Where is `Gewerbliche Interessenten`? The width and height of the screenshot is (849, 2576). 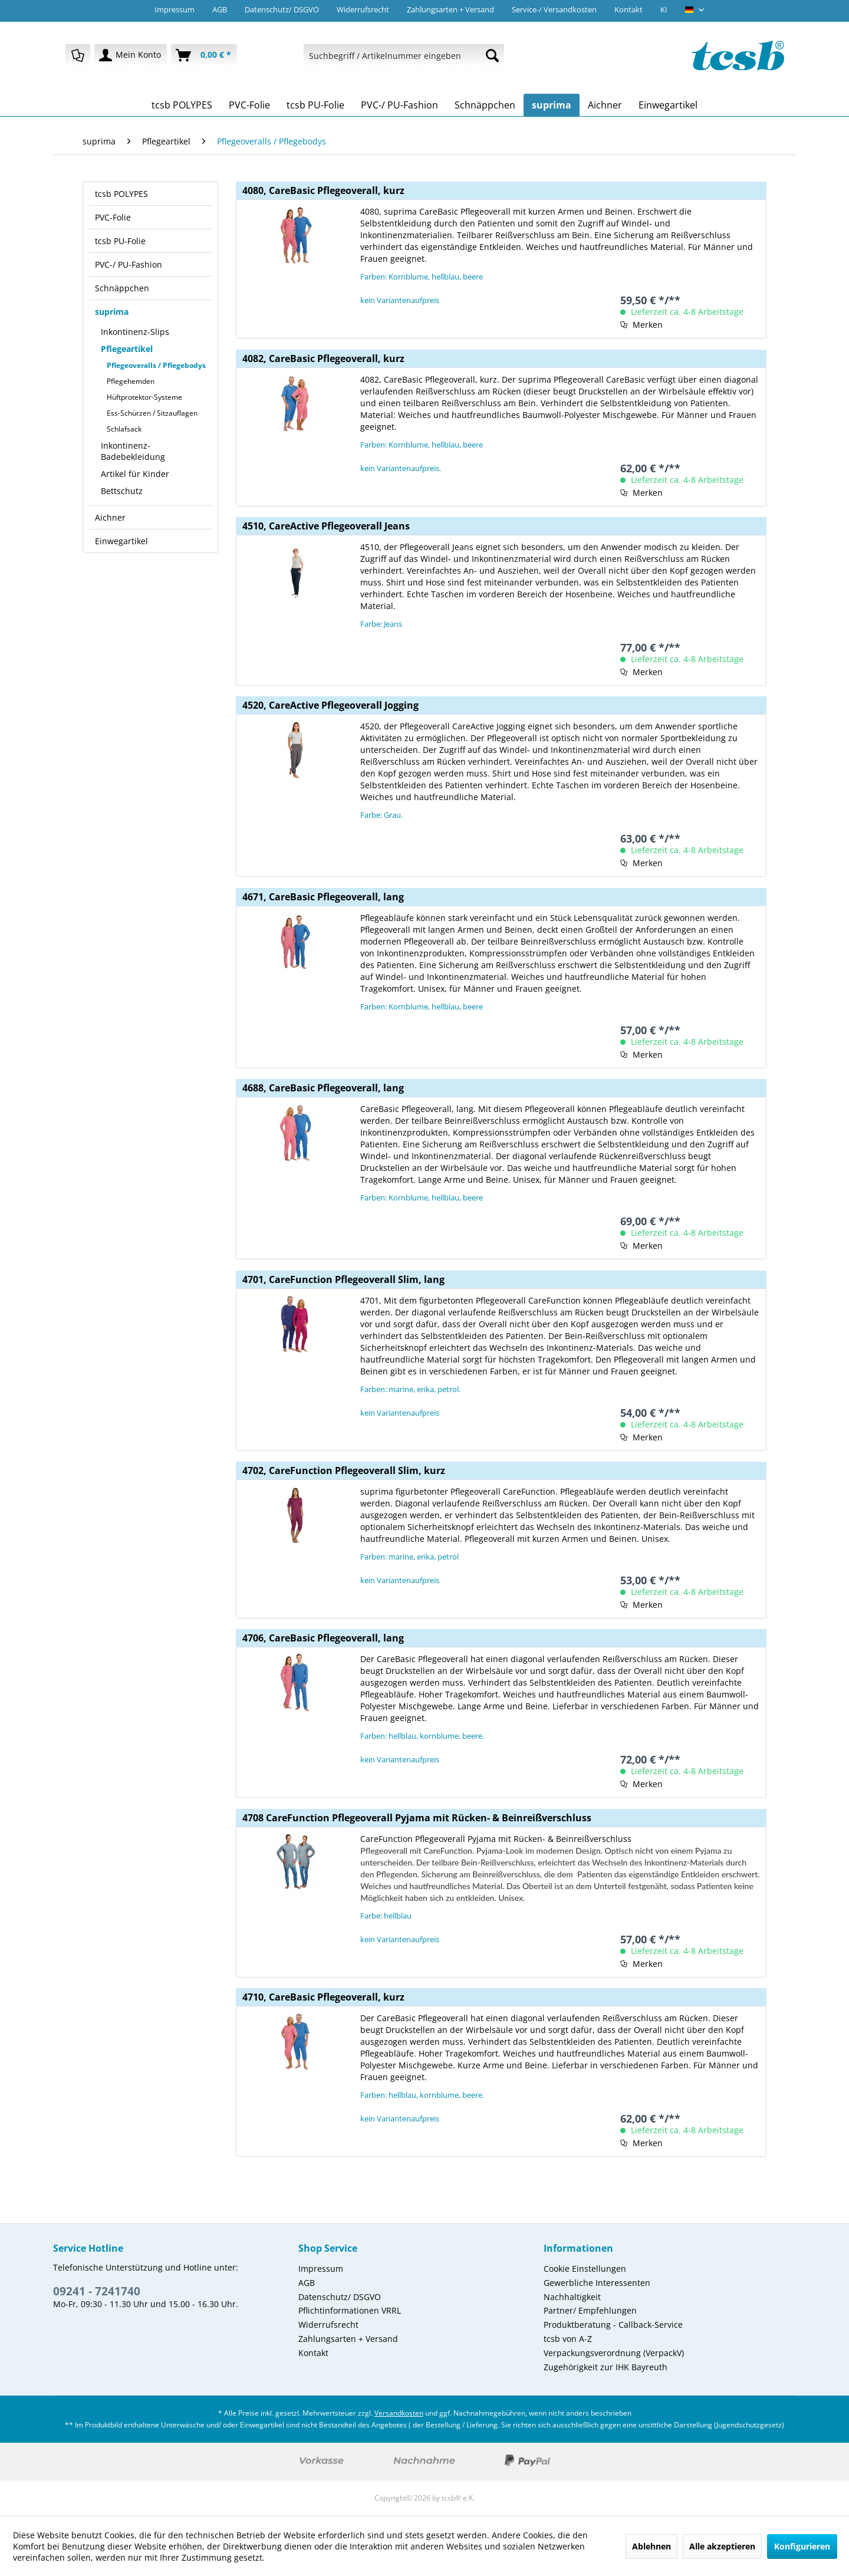 Gewerbliche Interessenten is located at coordinates (597, 2282).